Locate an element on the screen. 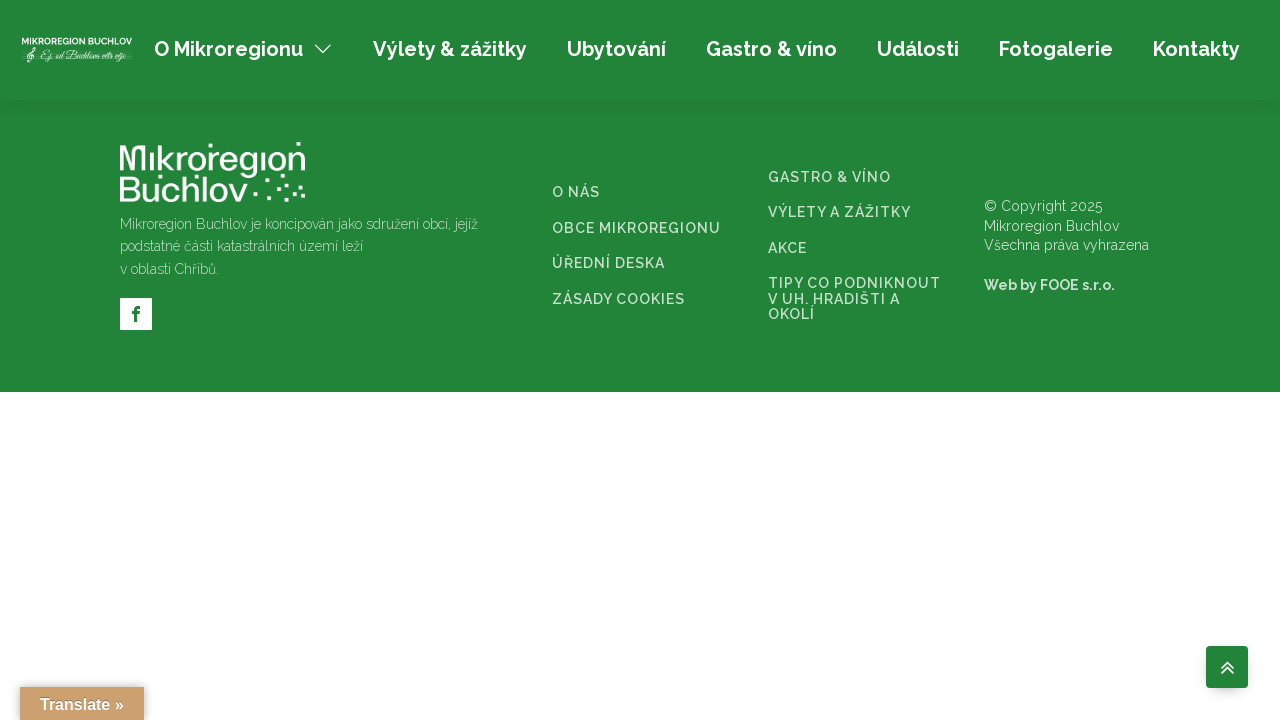 The width and height of the screenshot is (1280, 720). Fotogalerie is located at coordinates (1056, 49).